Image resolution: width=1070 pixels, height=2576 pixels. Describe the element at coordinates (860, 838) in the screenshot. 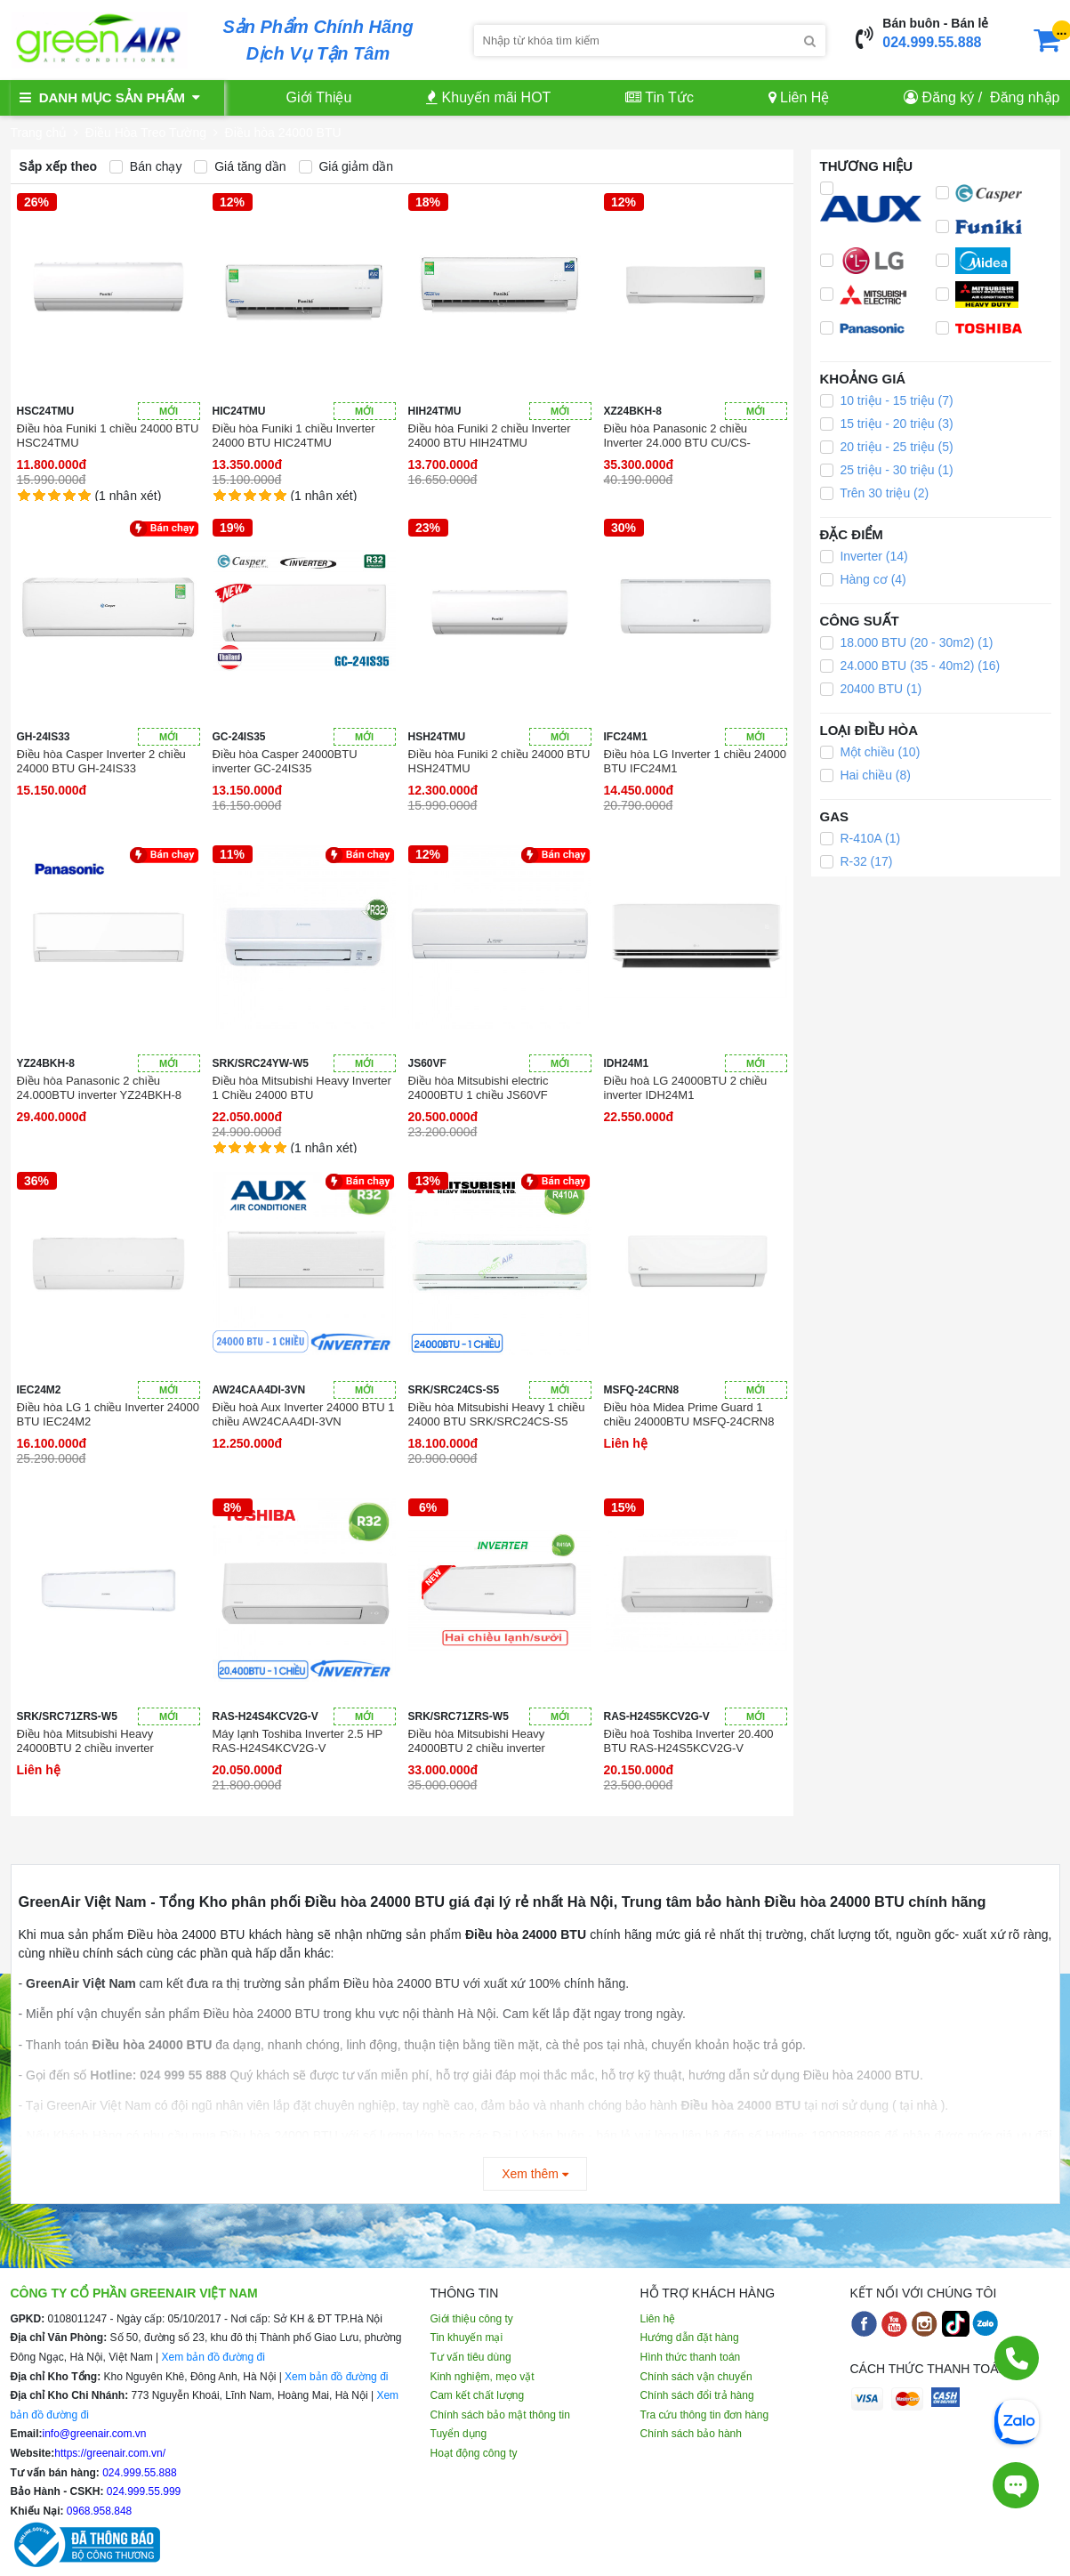

I see `R-410A (1)` at that location.